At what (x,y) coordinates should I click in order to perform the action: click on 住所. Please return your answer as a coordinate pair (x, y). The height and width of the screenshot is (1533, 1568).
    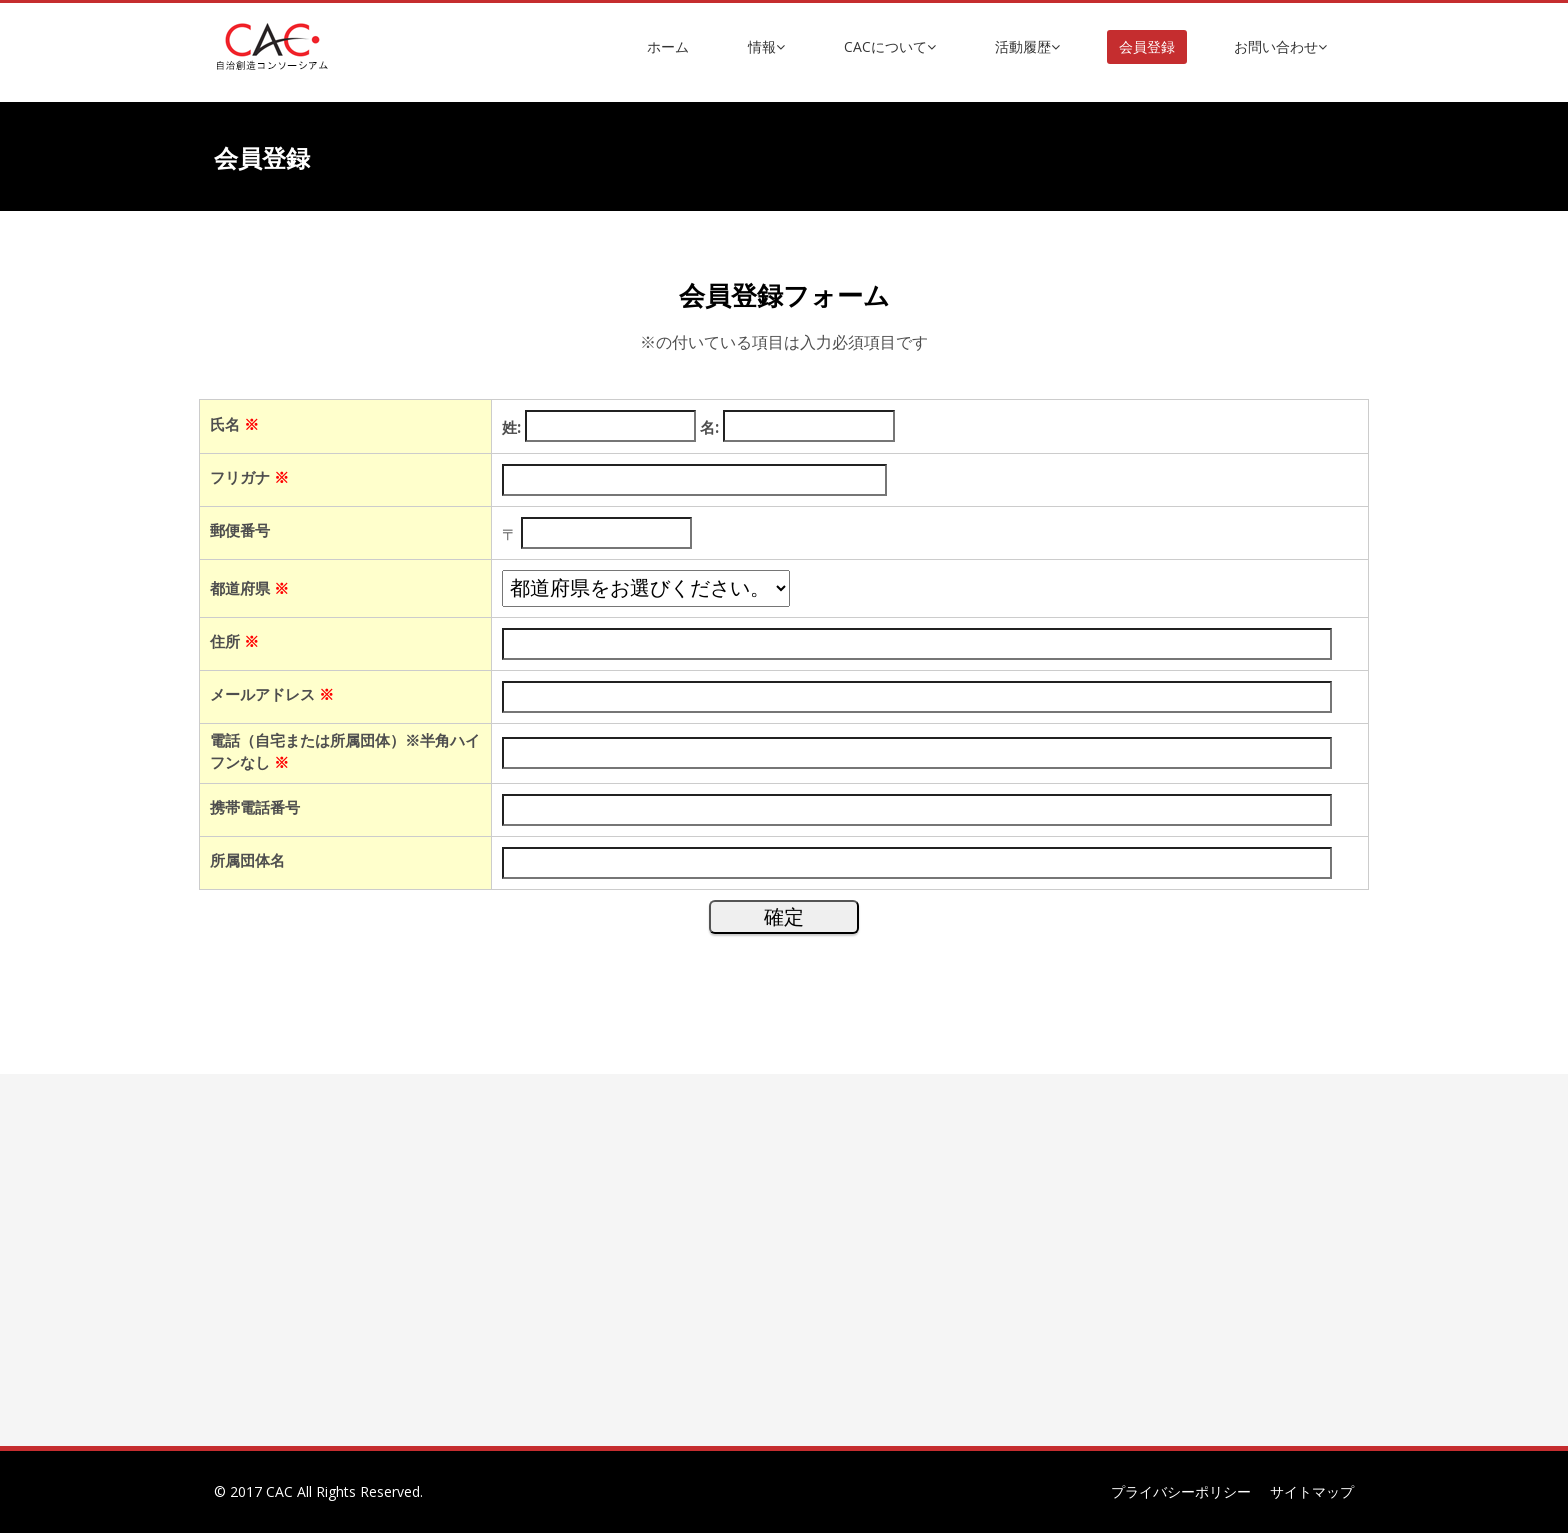
    Looking at the image, I should click on (234, 641).